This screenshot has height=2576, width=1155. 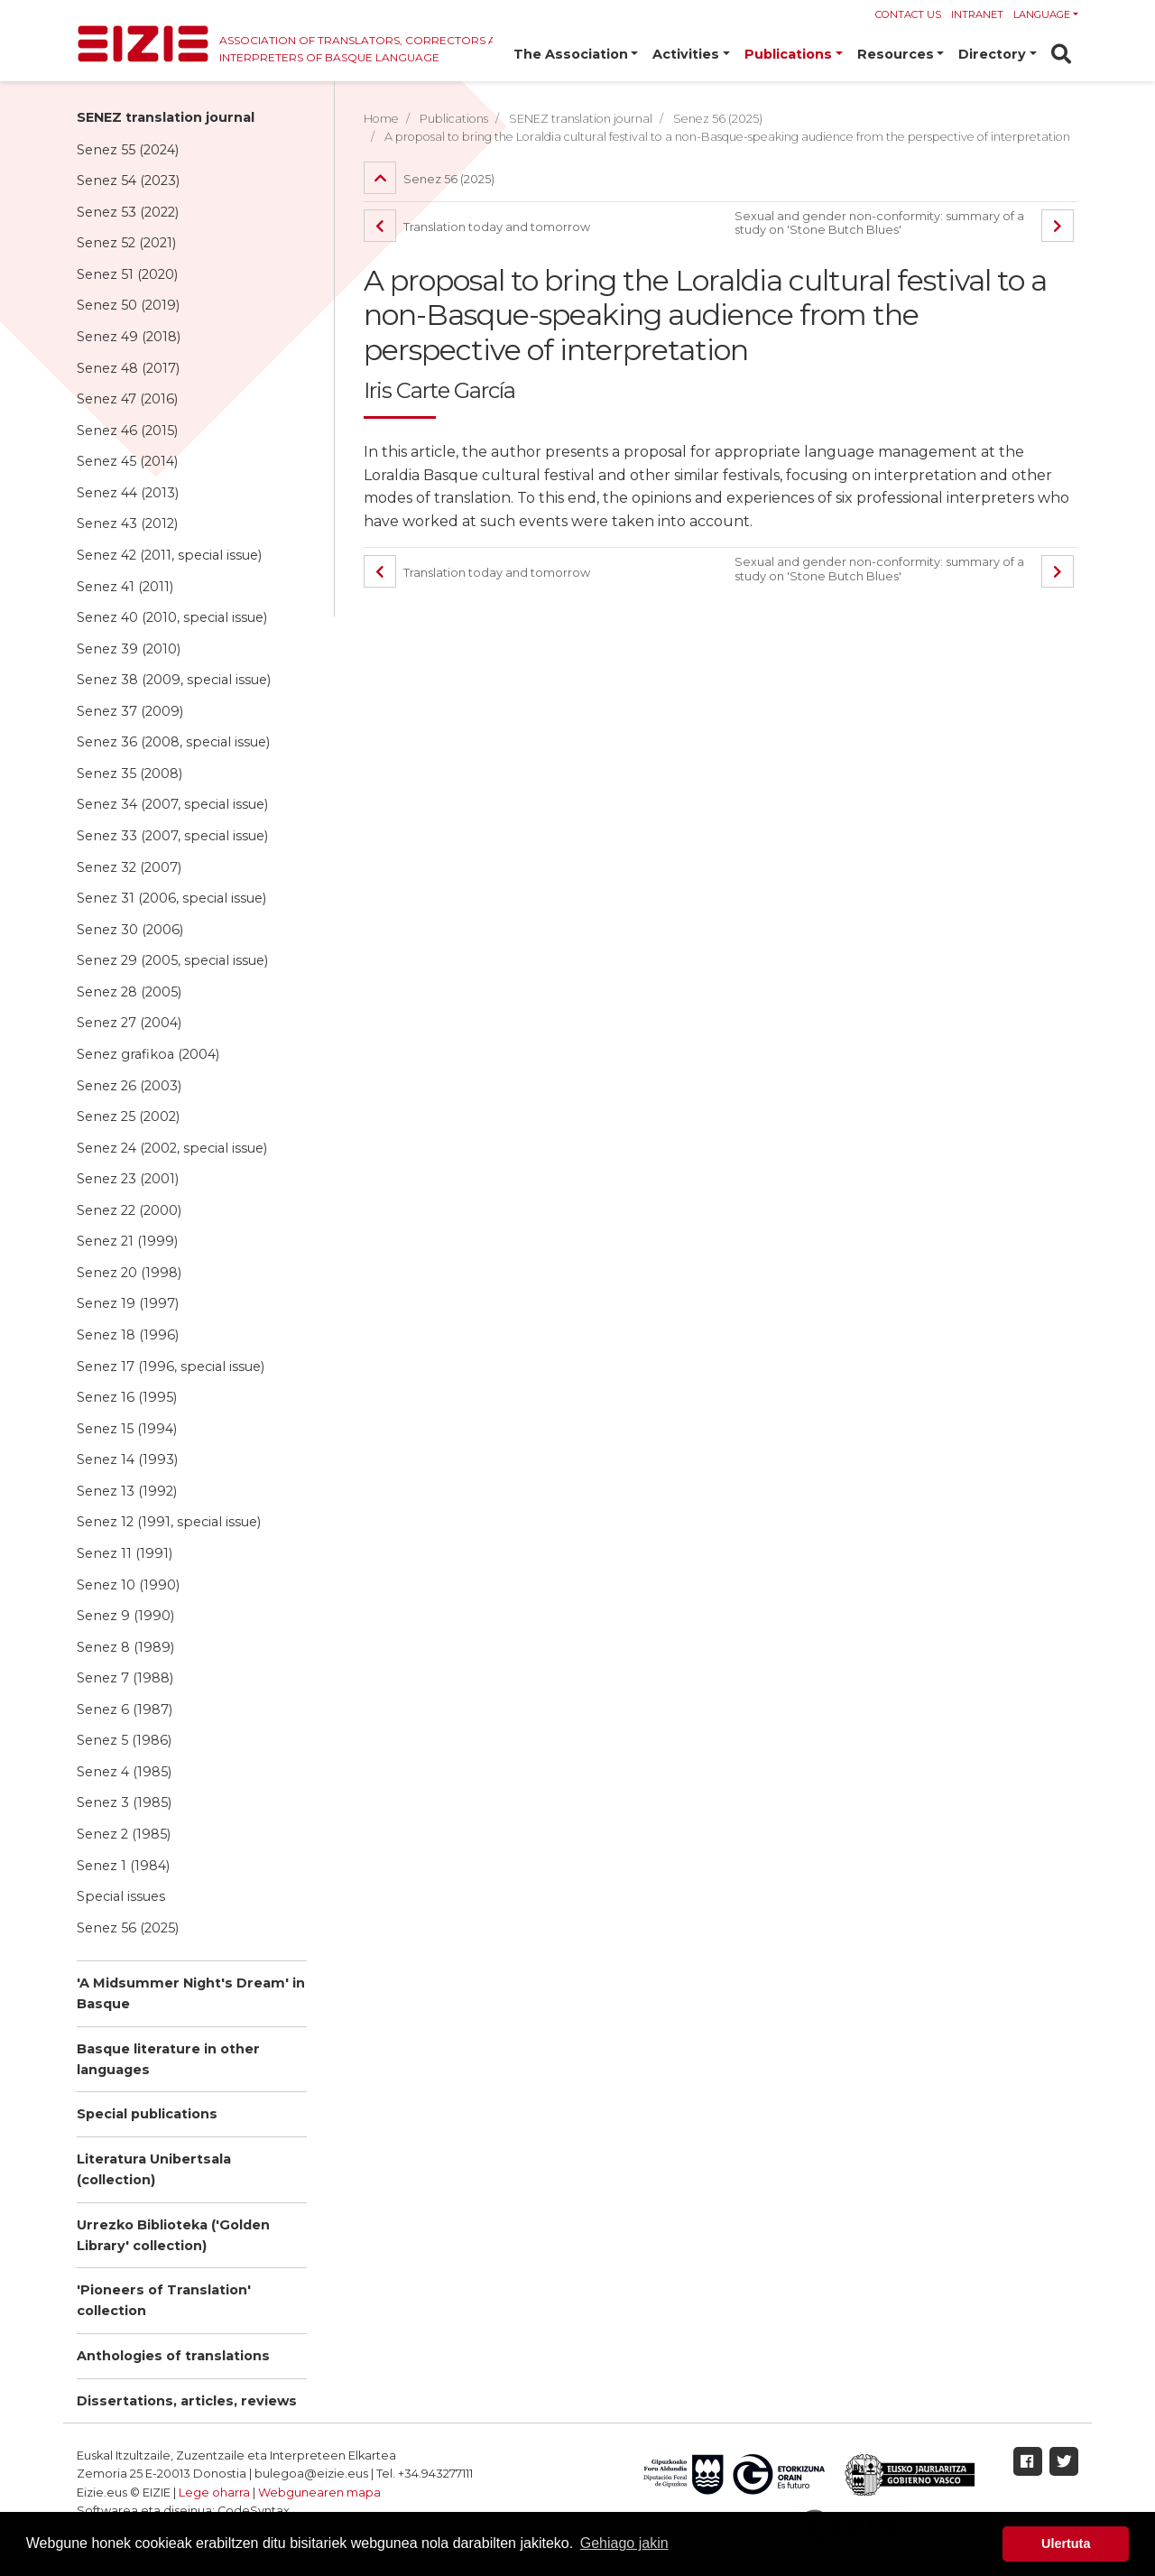 I want to click on Activities [button], so click(x=685, y=54).